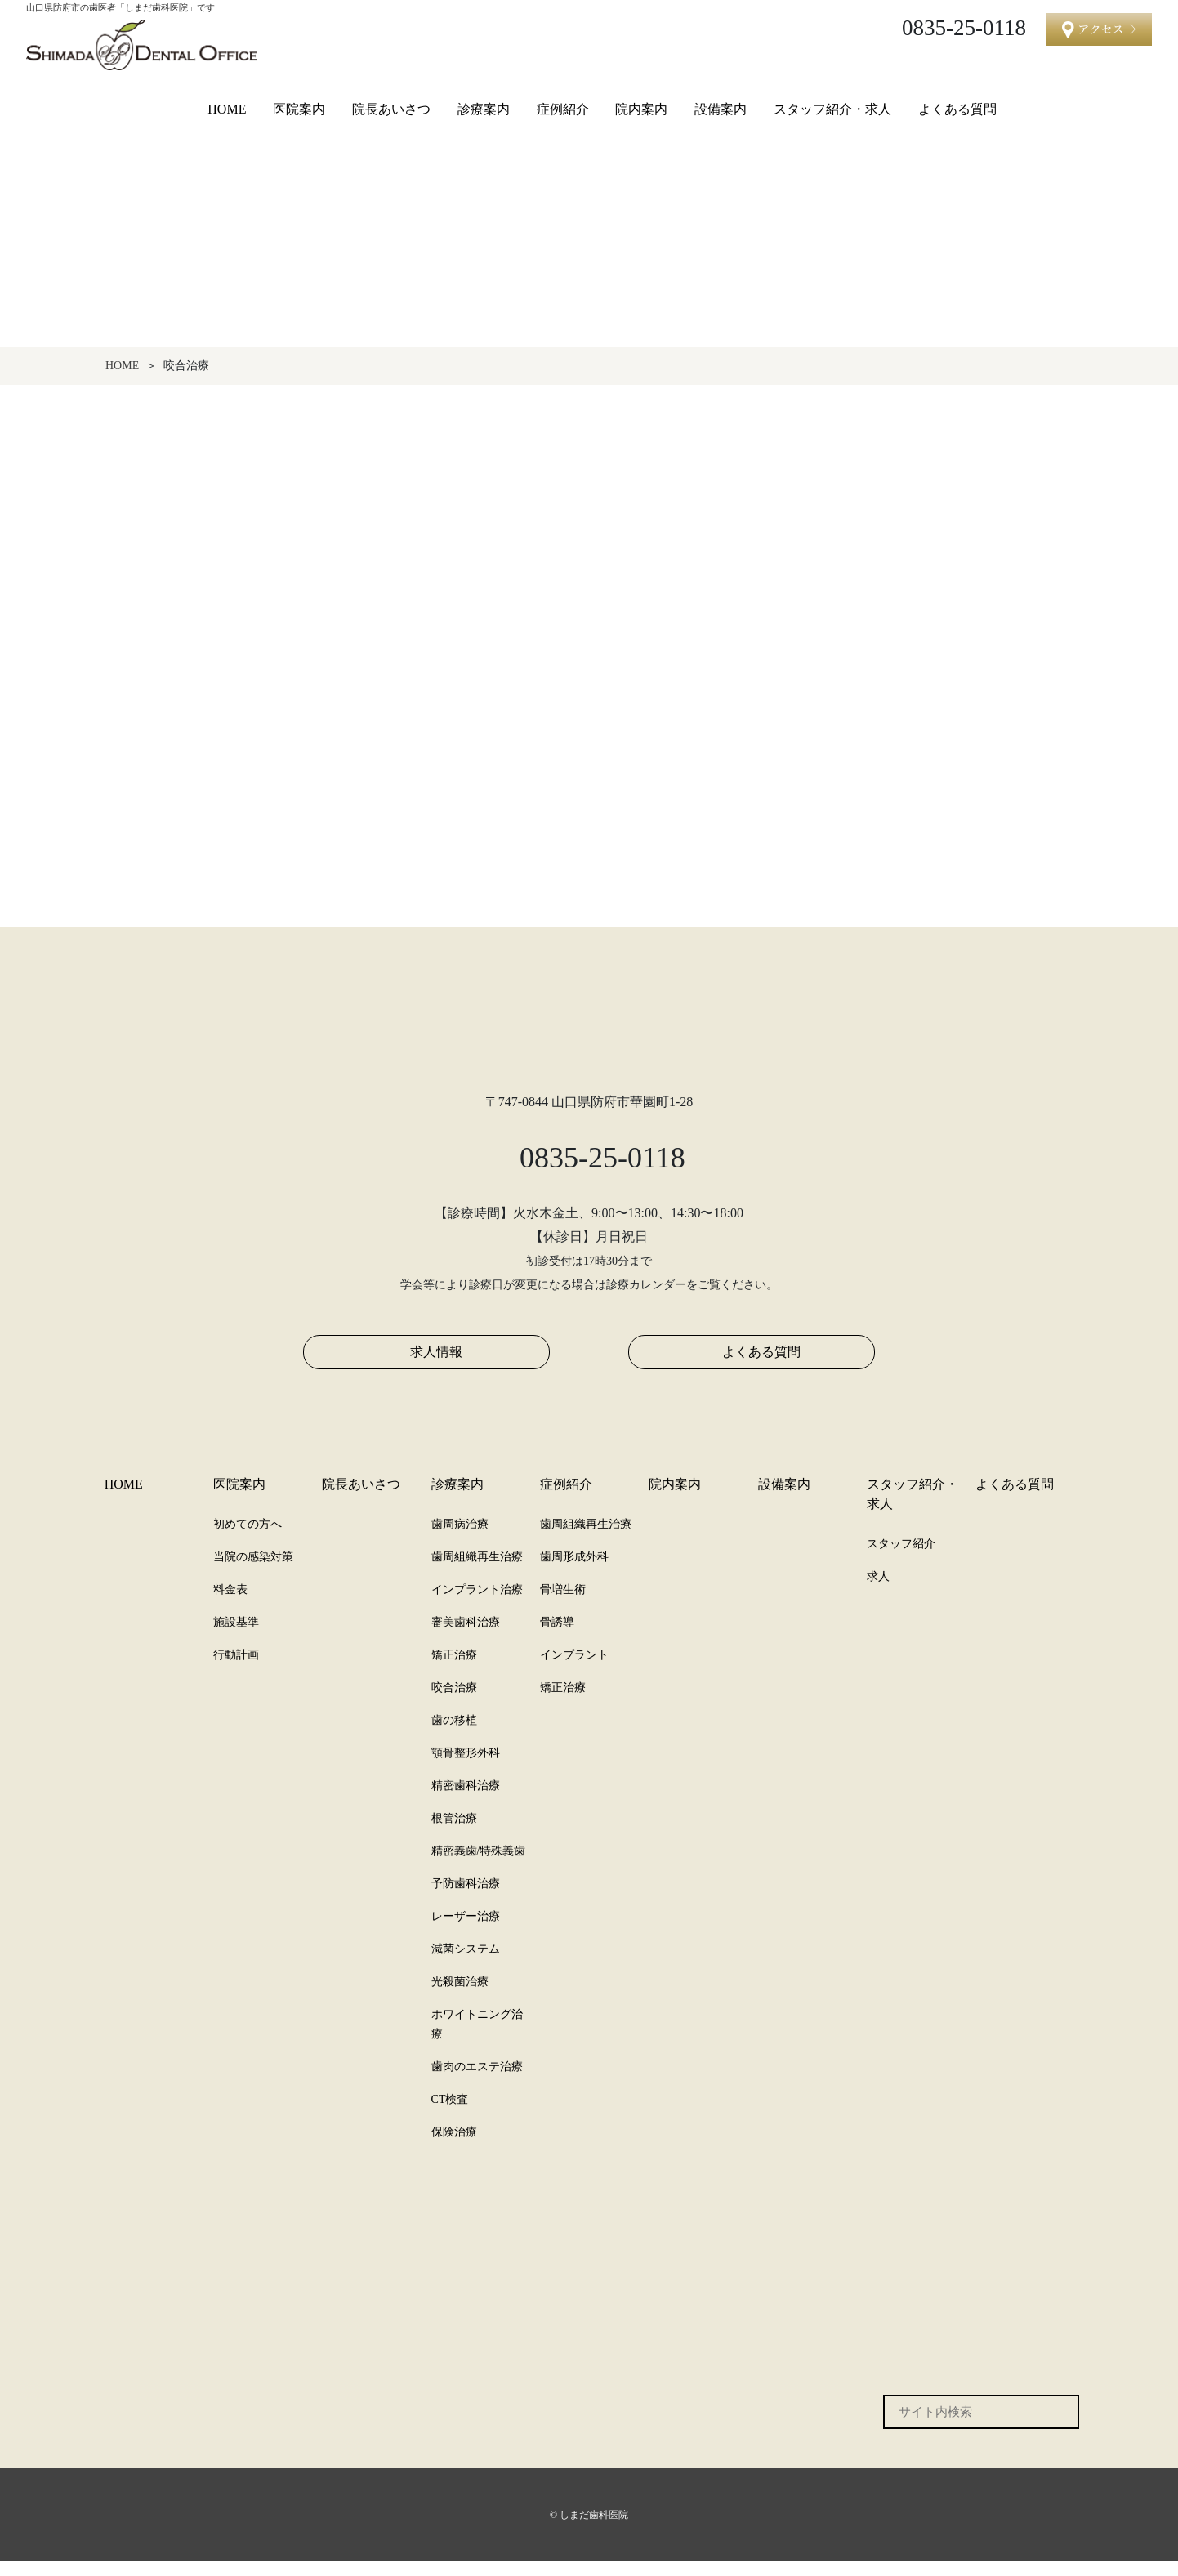 This screenshot has width=1178, height=2576. What do you see at coordinates (465, 1767) in the screenshot?
I see `顎骨整形外科` at bounding box center [465, 1767].